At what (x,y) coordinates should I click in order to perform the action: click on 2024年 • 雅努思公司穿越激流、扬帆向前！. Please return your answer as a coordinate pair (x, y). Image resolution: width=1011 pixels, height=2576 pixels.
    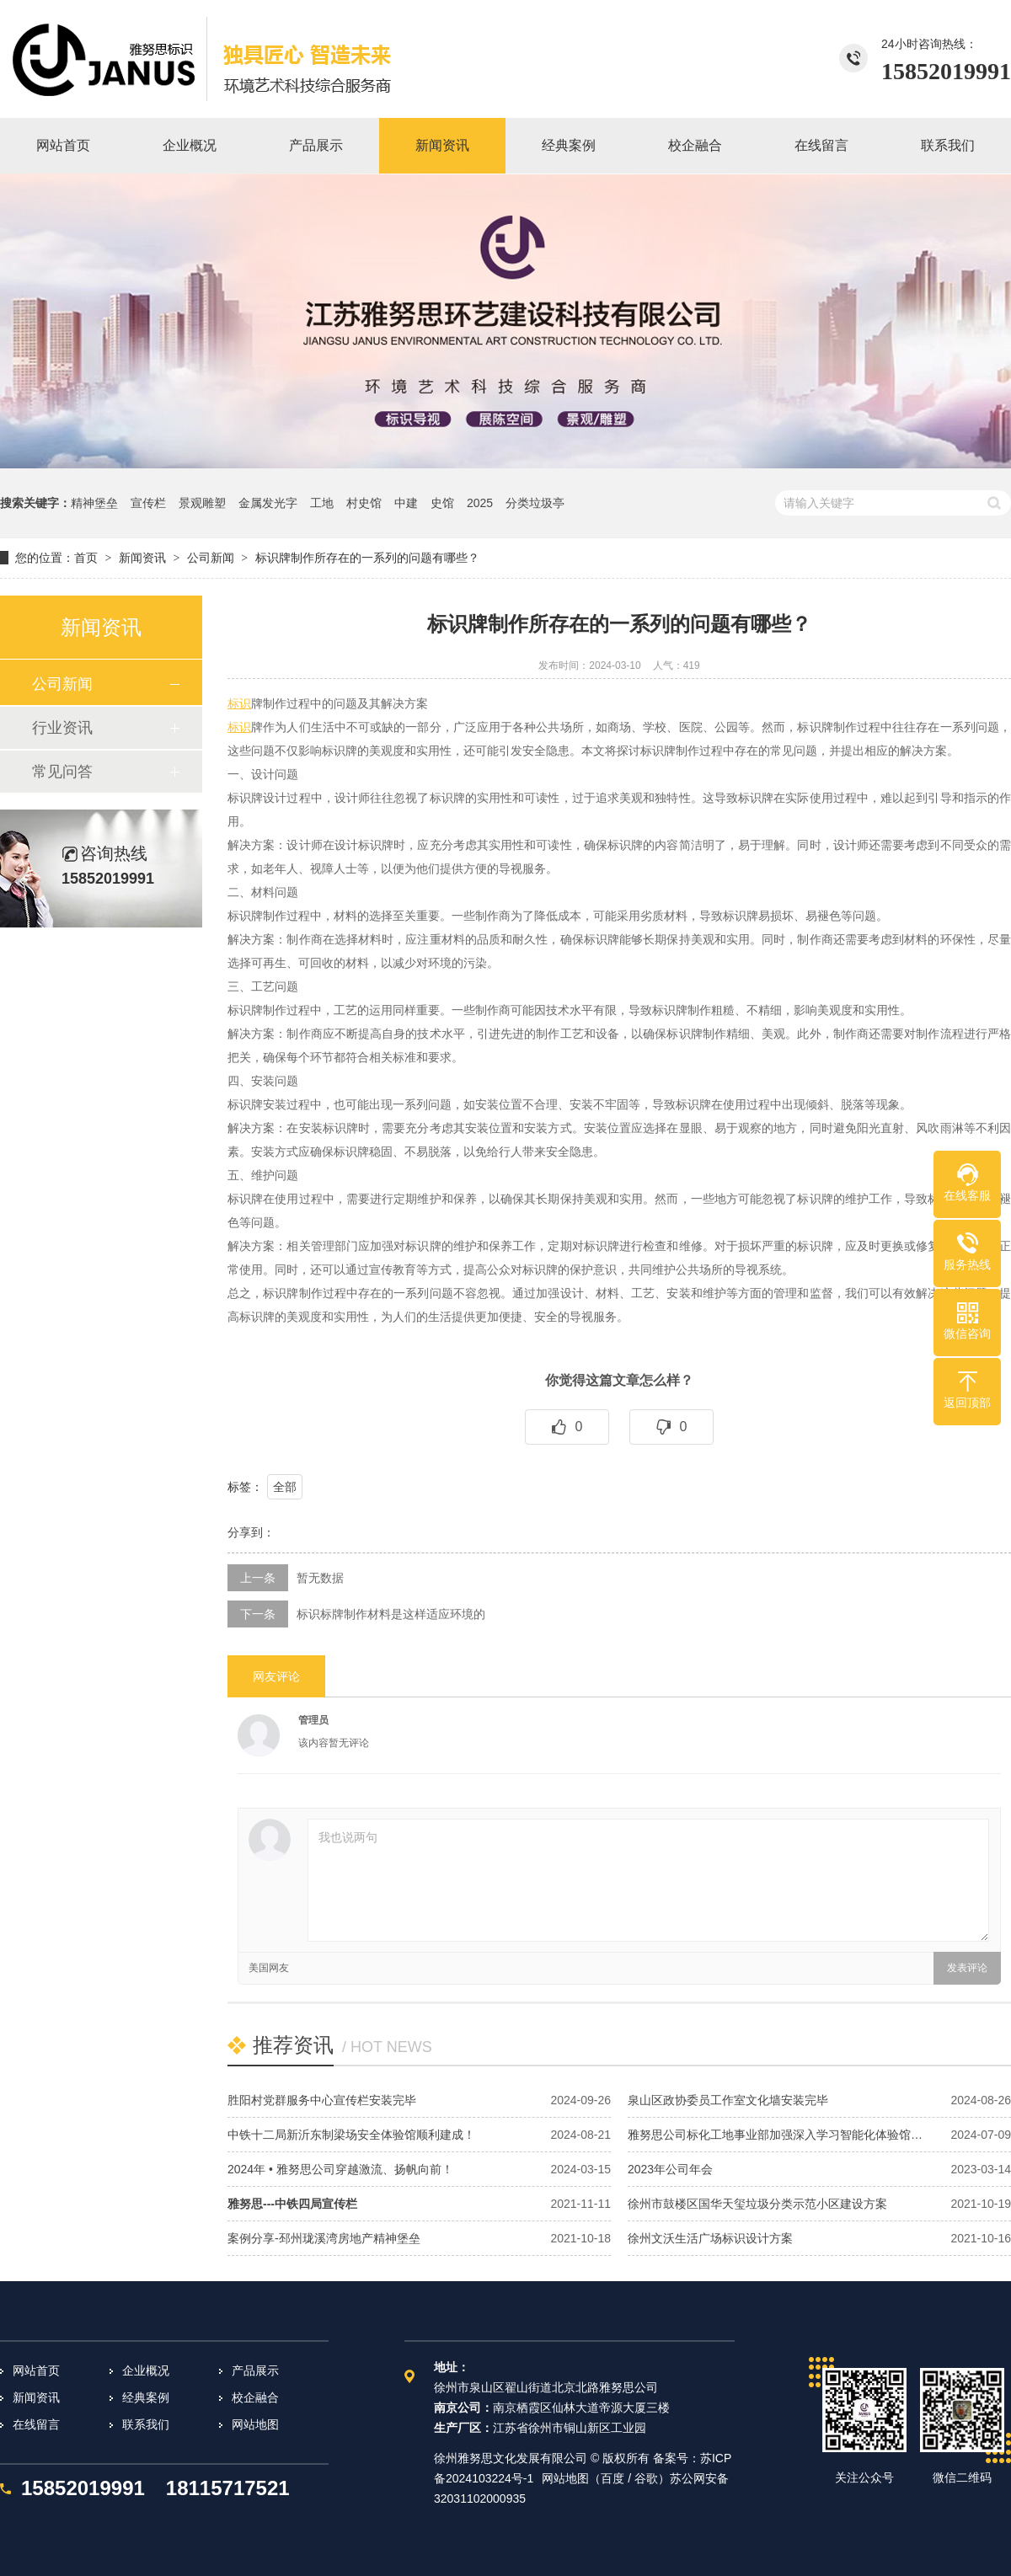
    Looking at the image, I should click on (340, 2169).